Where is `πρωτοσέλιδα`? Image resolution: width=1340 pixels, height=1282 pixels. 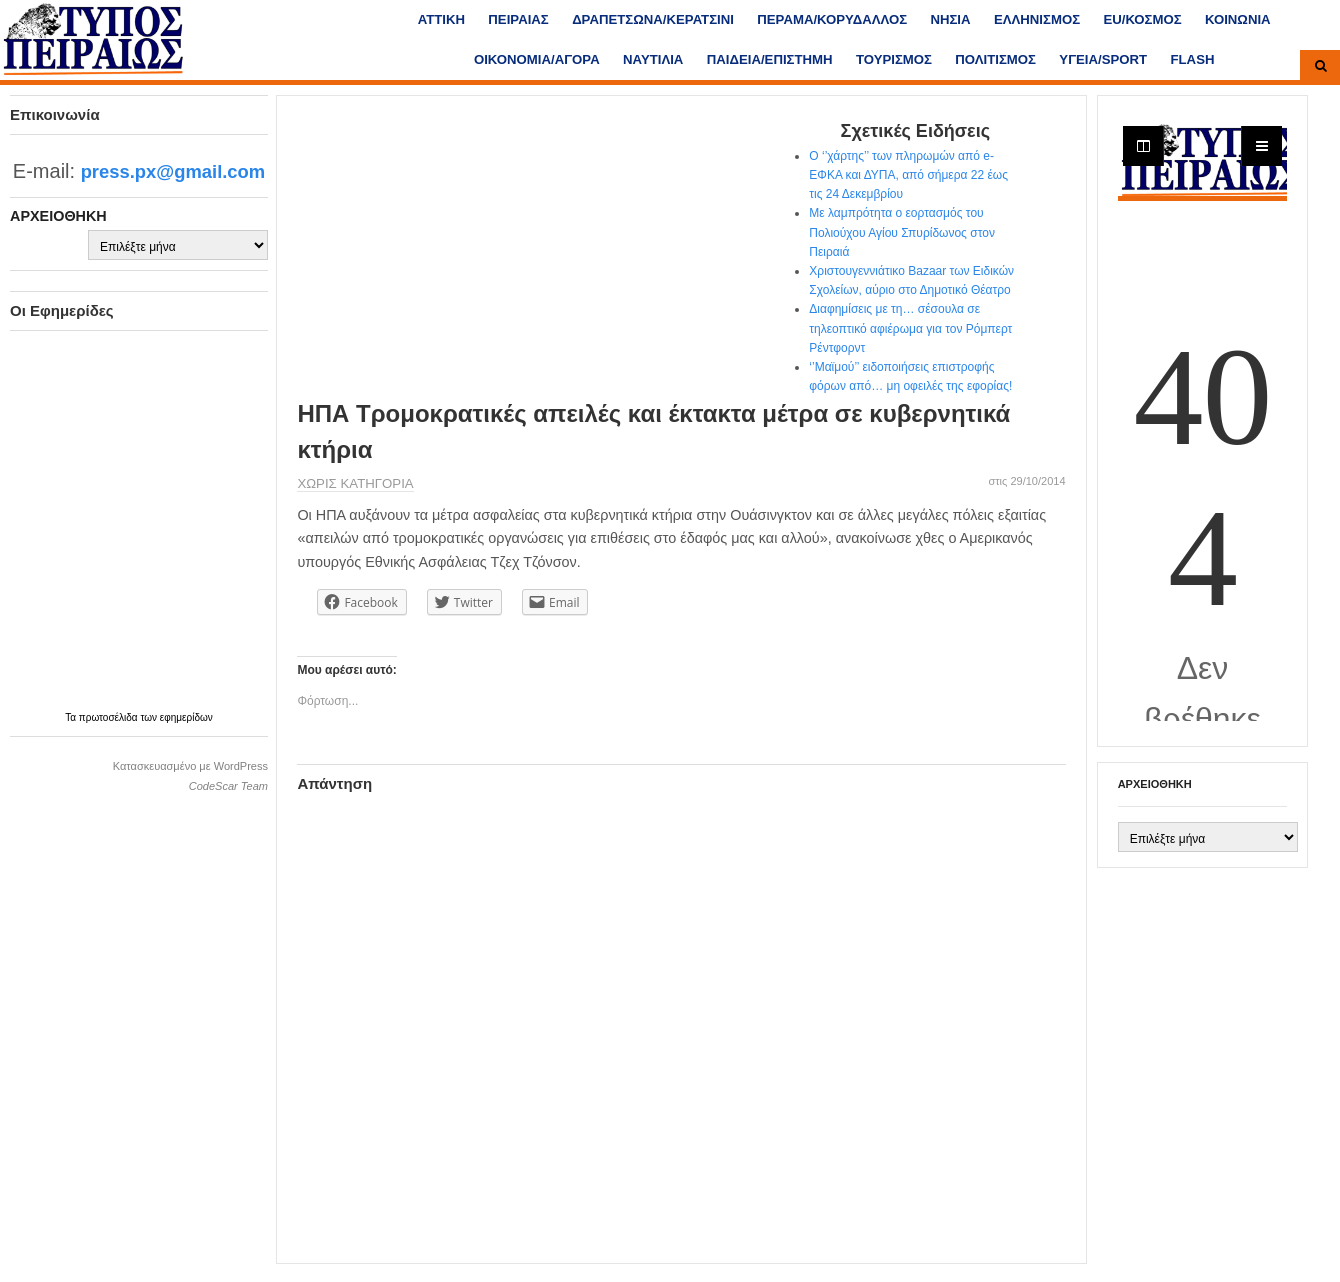 πρωτοσέλιδα is located at coordinates (110, 717).